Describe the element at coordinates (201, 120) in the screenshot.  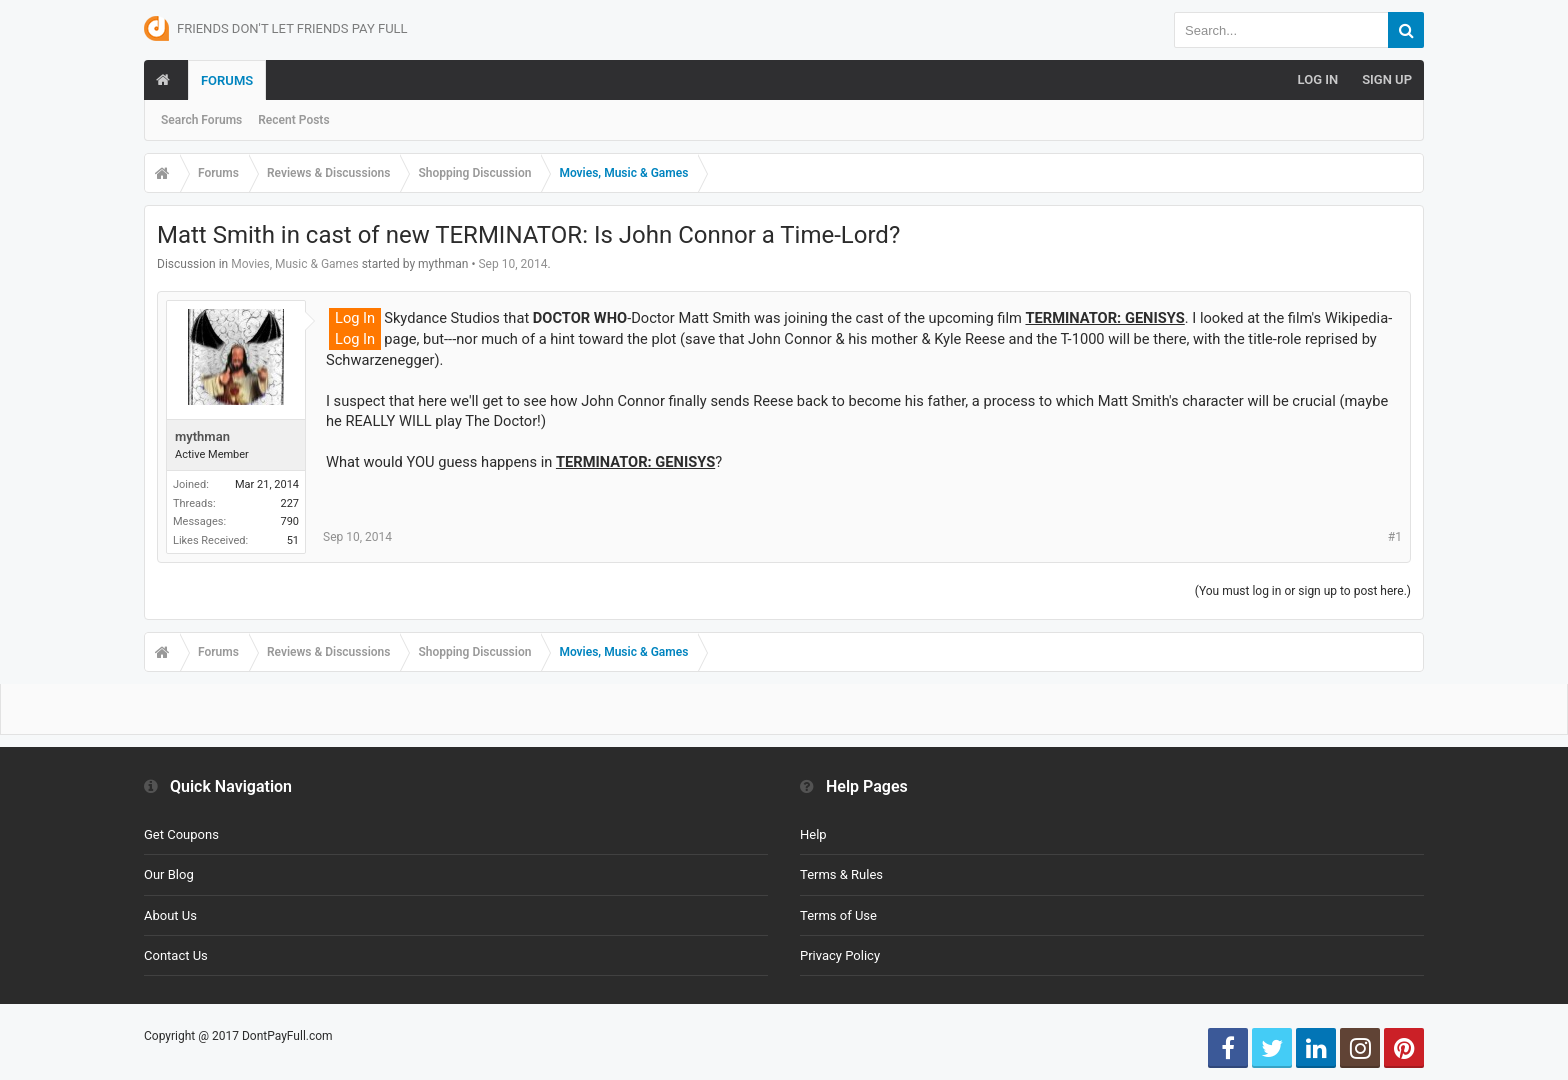
I see `Search Forums` at that location.